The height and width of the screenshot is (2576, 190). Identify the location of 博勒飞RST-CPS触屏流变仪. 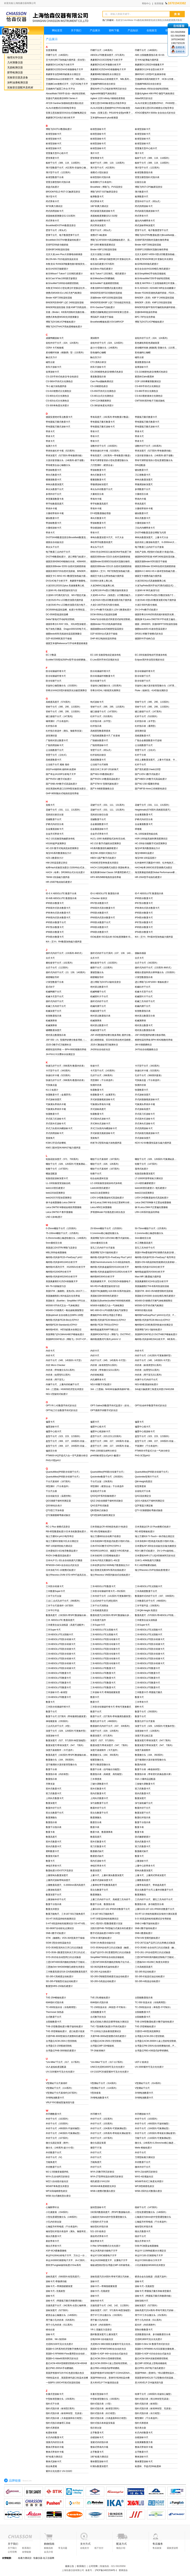
(148, 187).